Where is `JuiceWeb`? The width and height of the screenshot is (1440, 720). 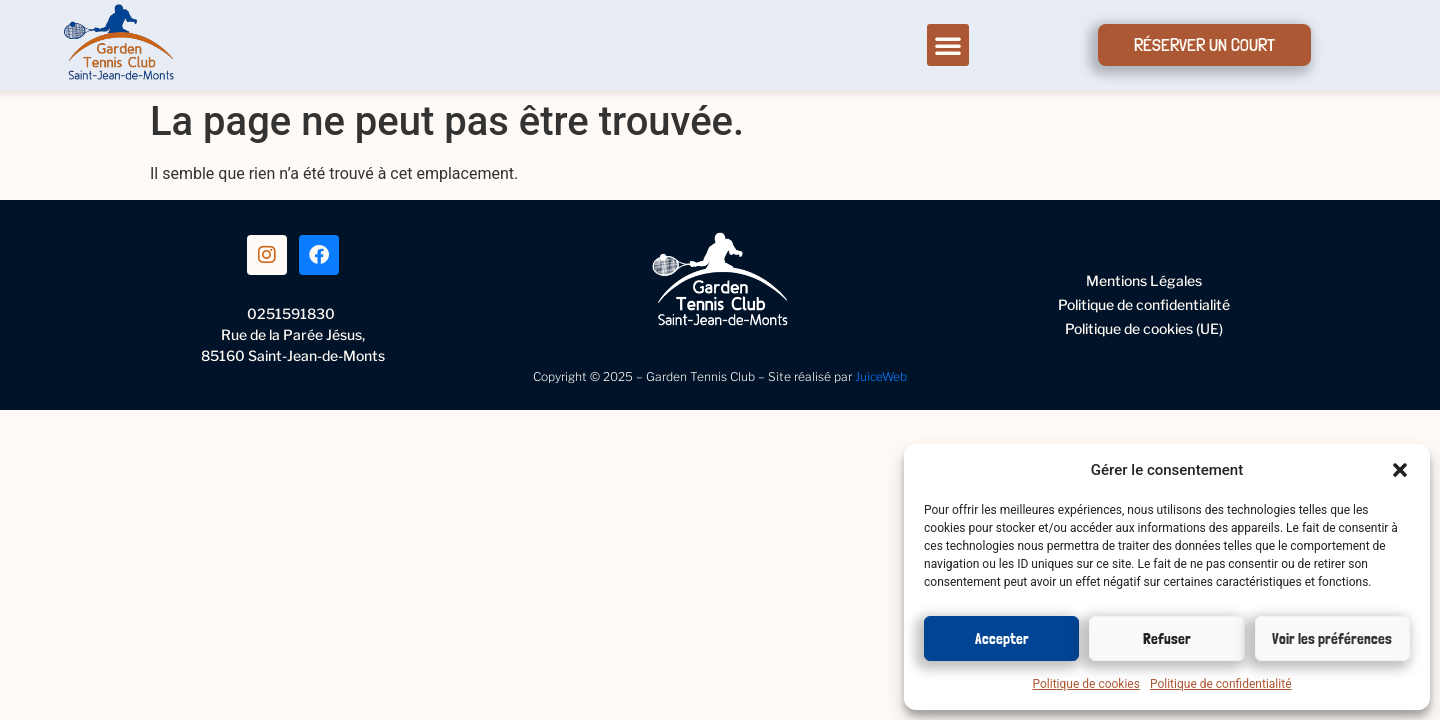 JuiceWeb is located at coordinates (881, 376).